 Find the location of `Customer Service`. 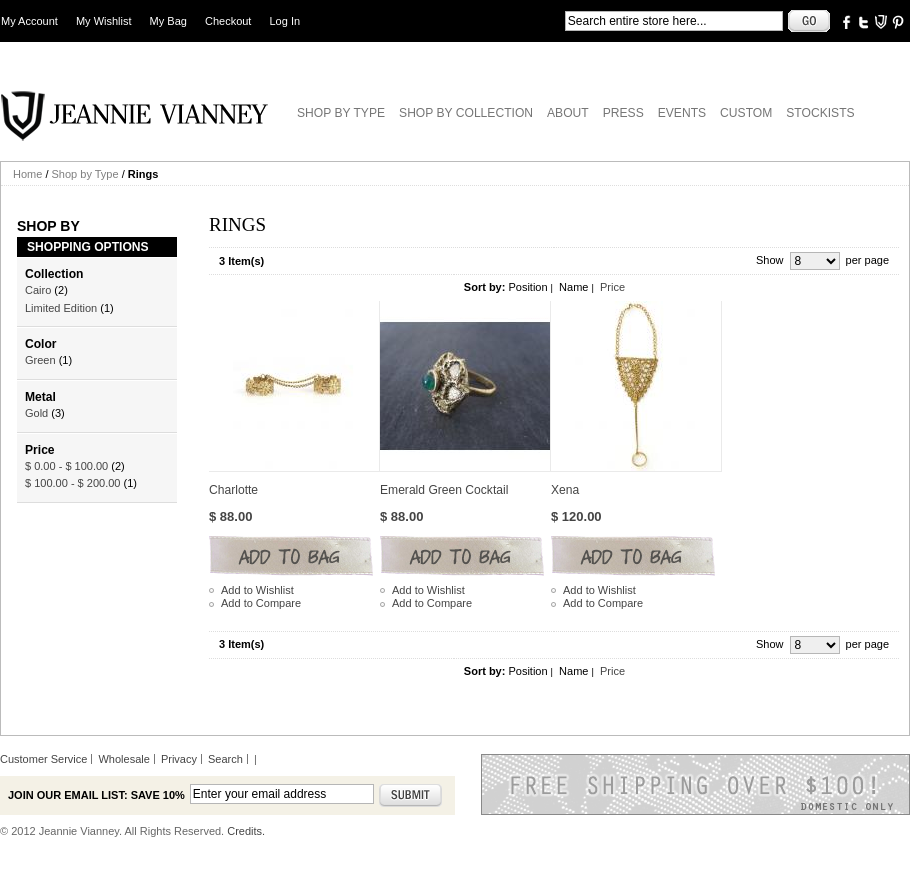

Customer Service is located at coordinates (43, 759).